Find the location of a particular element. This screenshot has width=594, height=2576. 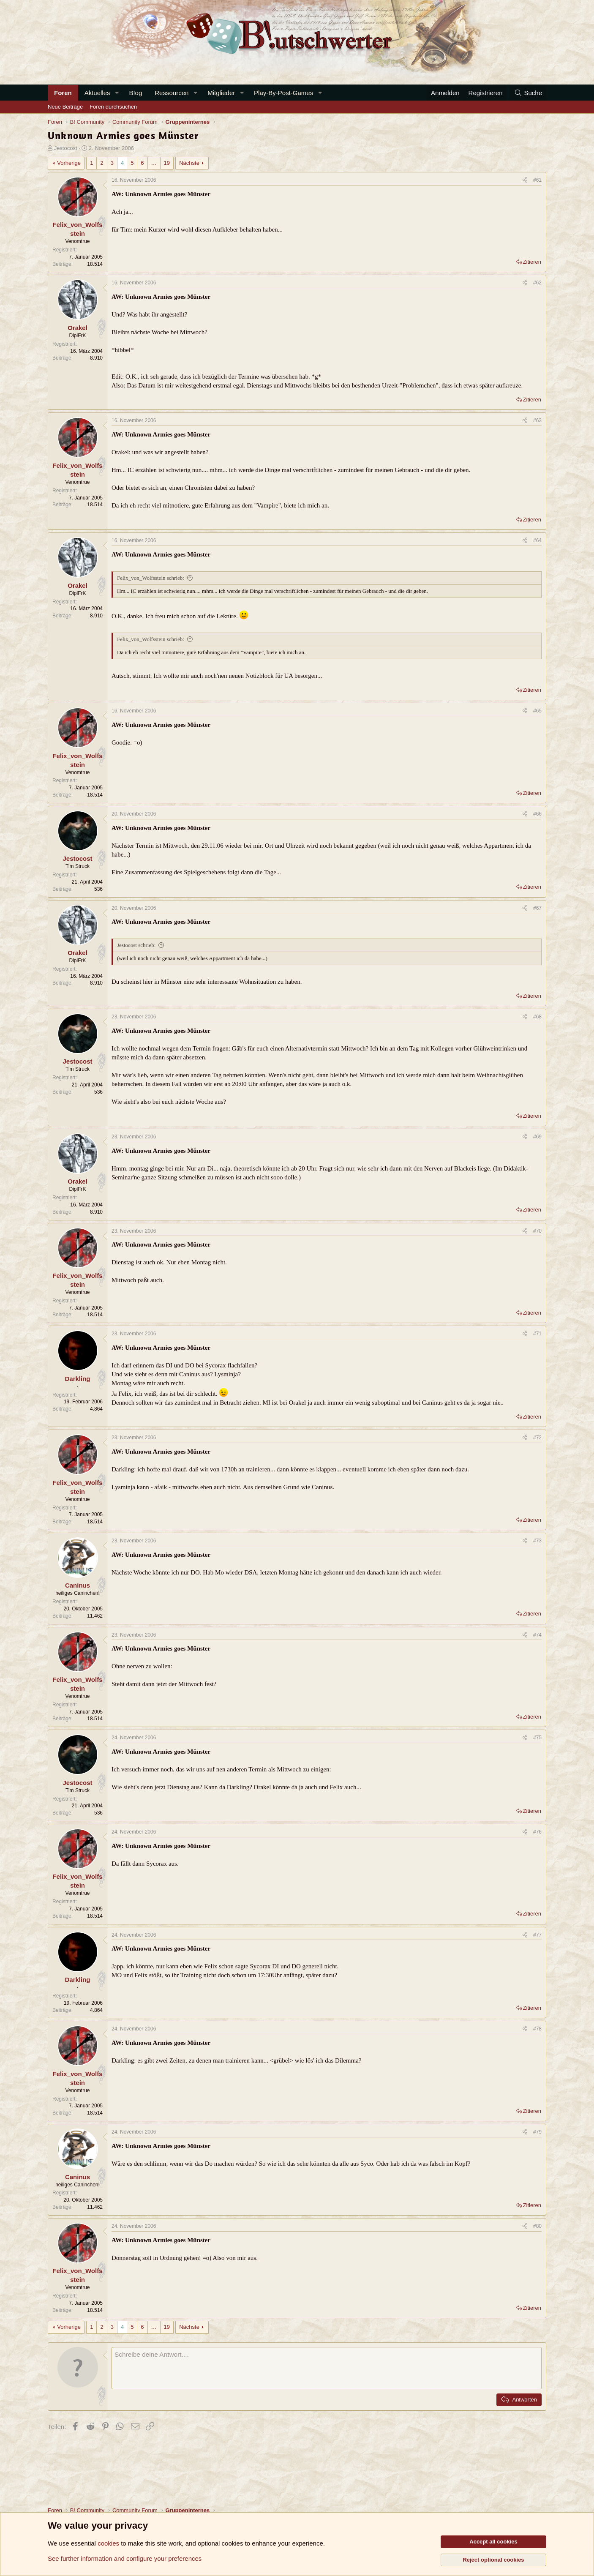

#65 is located at coordinates (537, 711).